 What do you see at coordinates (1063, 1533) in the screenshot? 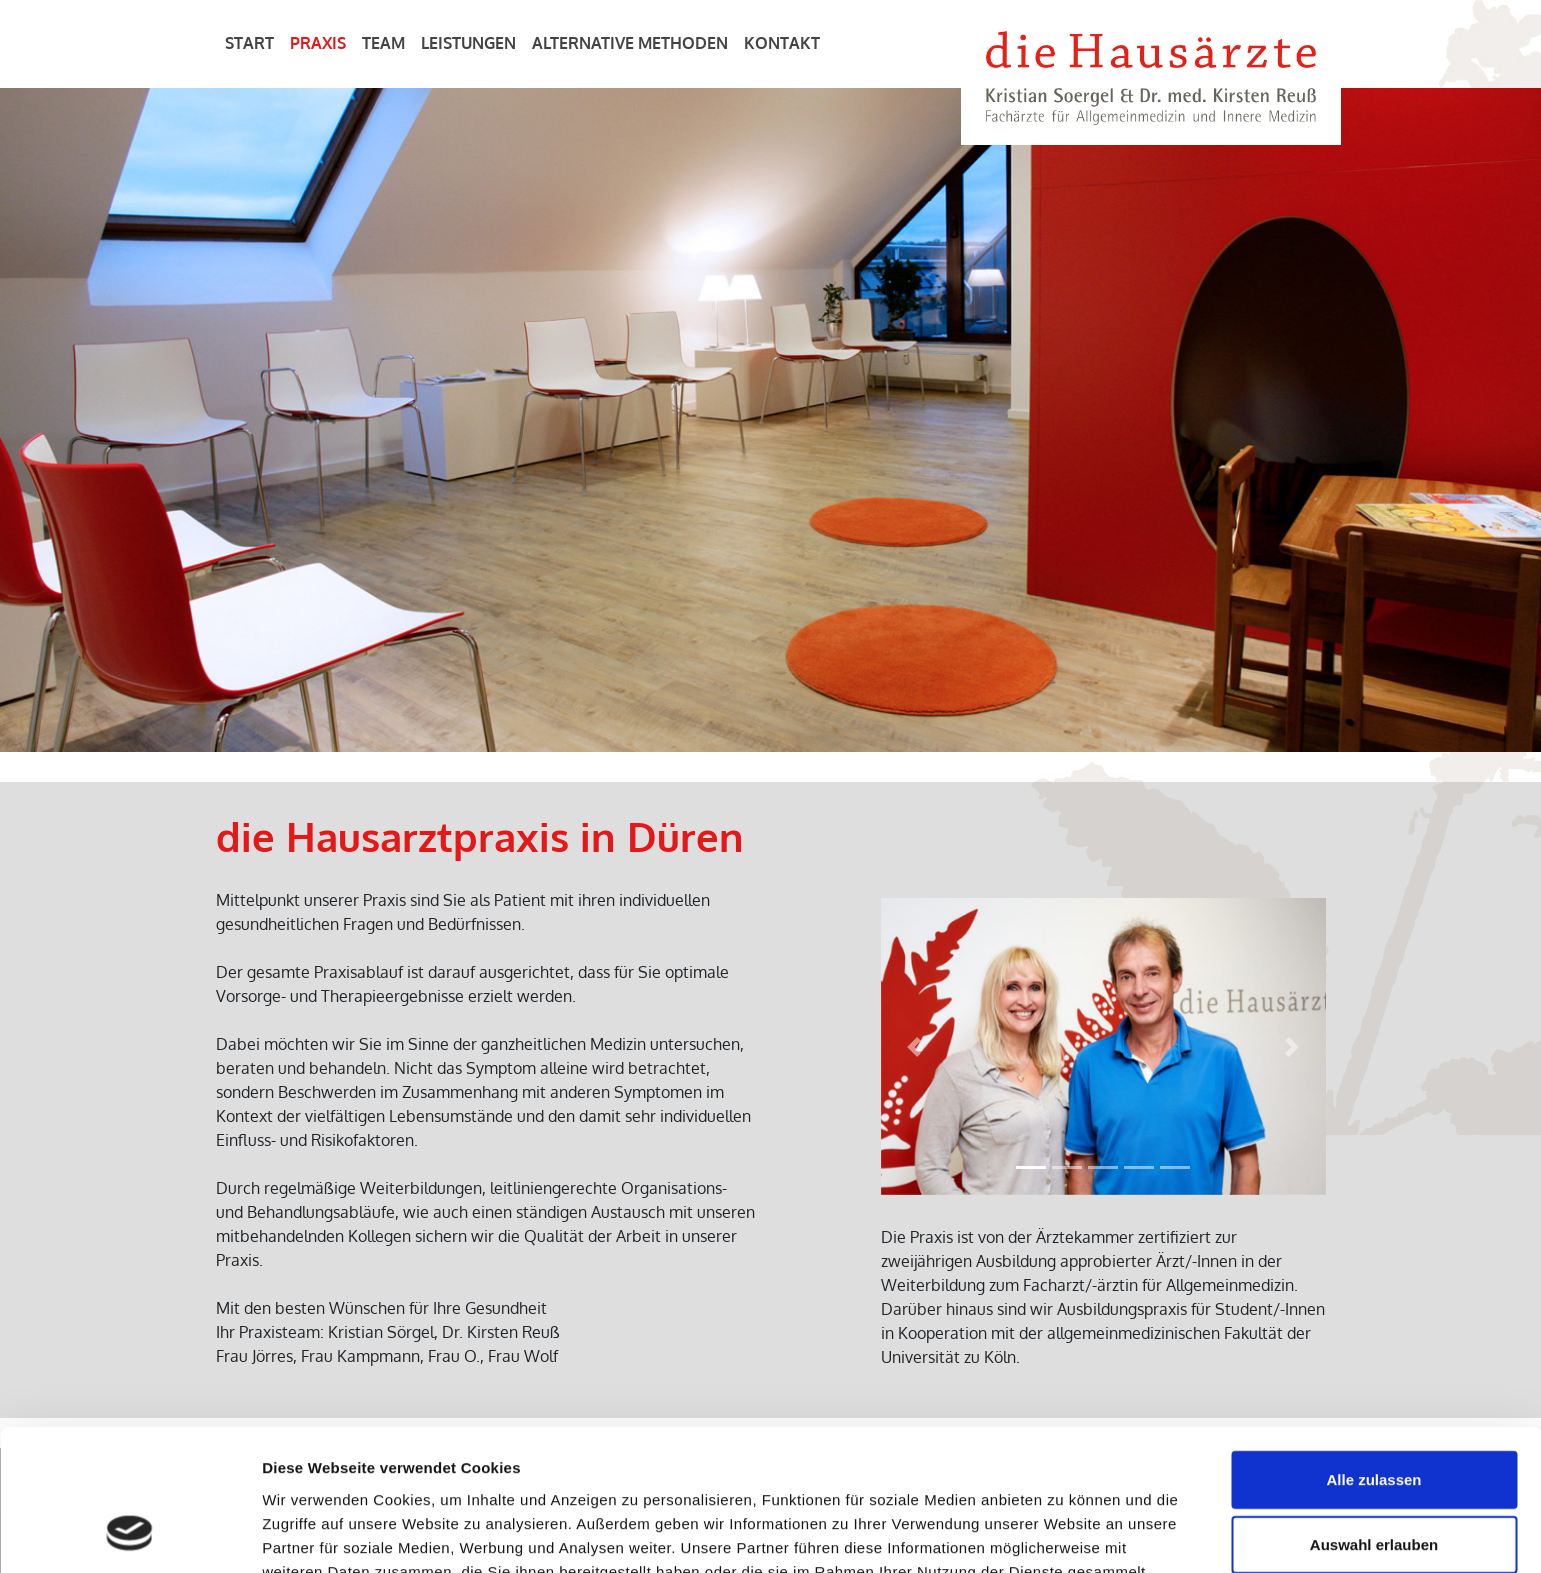
I see `Details zeigen` at bounding box center [1063, 1533].